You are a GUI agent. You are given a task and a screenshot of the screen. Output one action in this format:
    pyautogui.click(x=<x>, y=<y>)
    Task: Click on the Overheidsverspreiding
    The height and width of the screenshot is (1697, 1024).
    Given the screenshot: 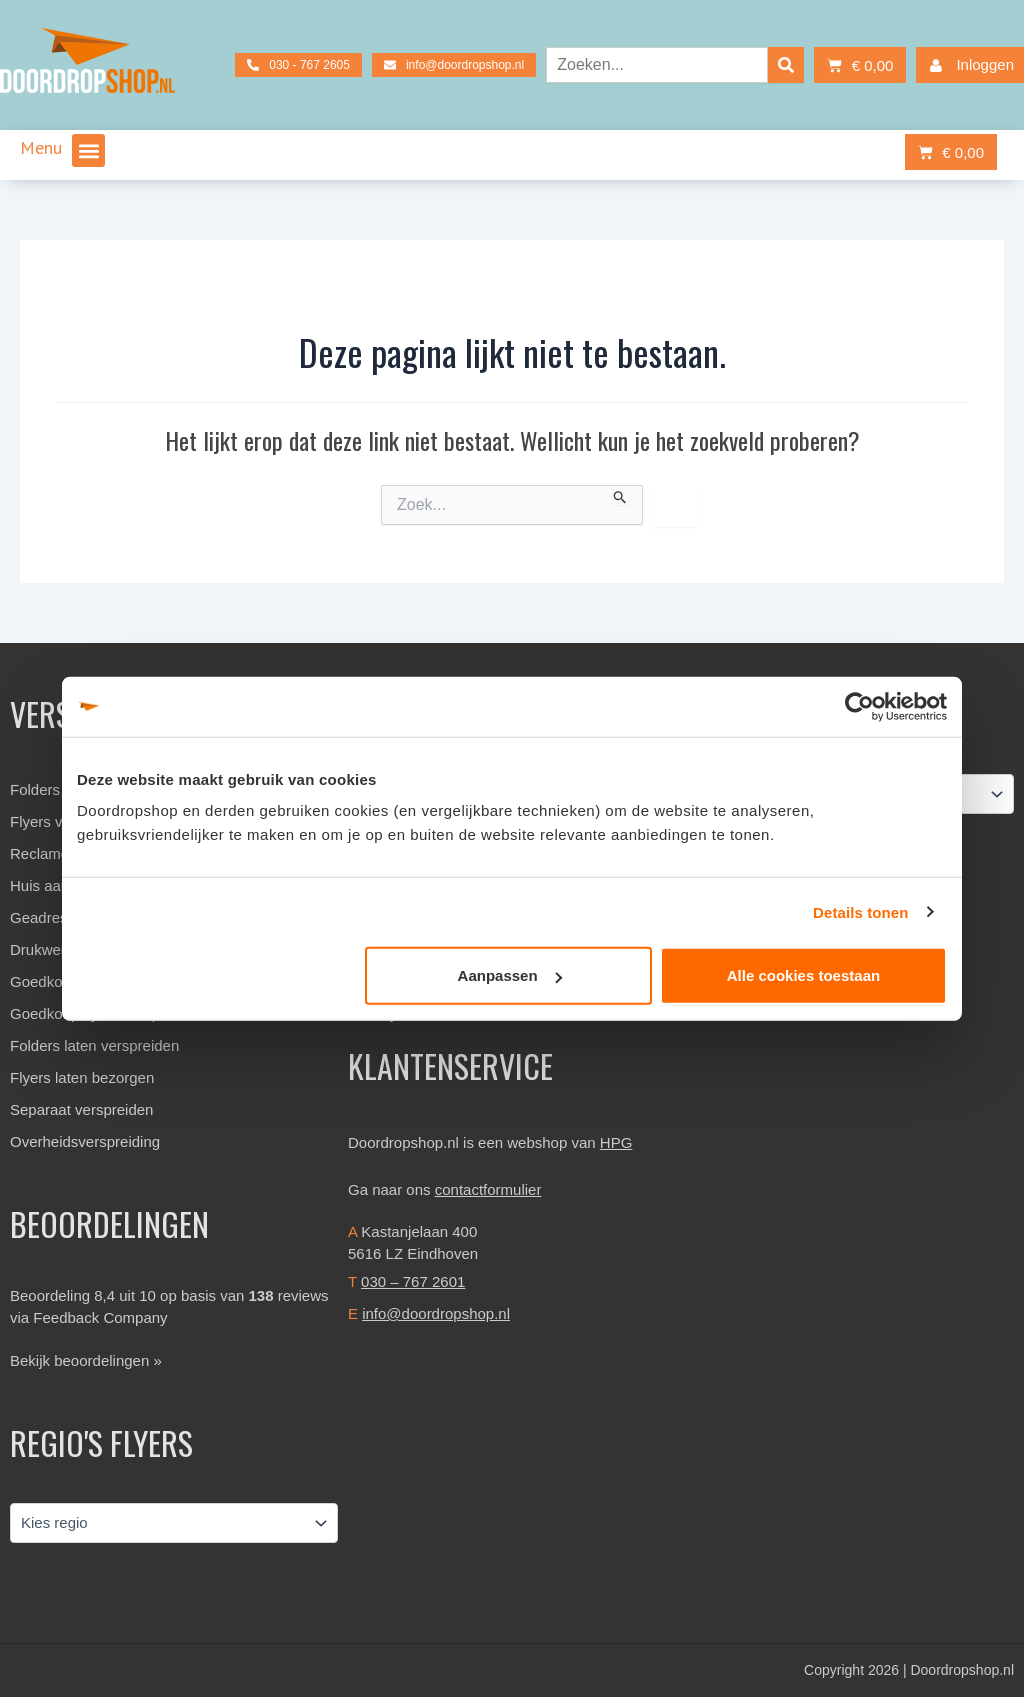 What is the action you would take?
    pyautogui.click(x=85, y=1141)
    